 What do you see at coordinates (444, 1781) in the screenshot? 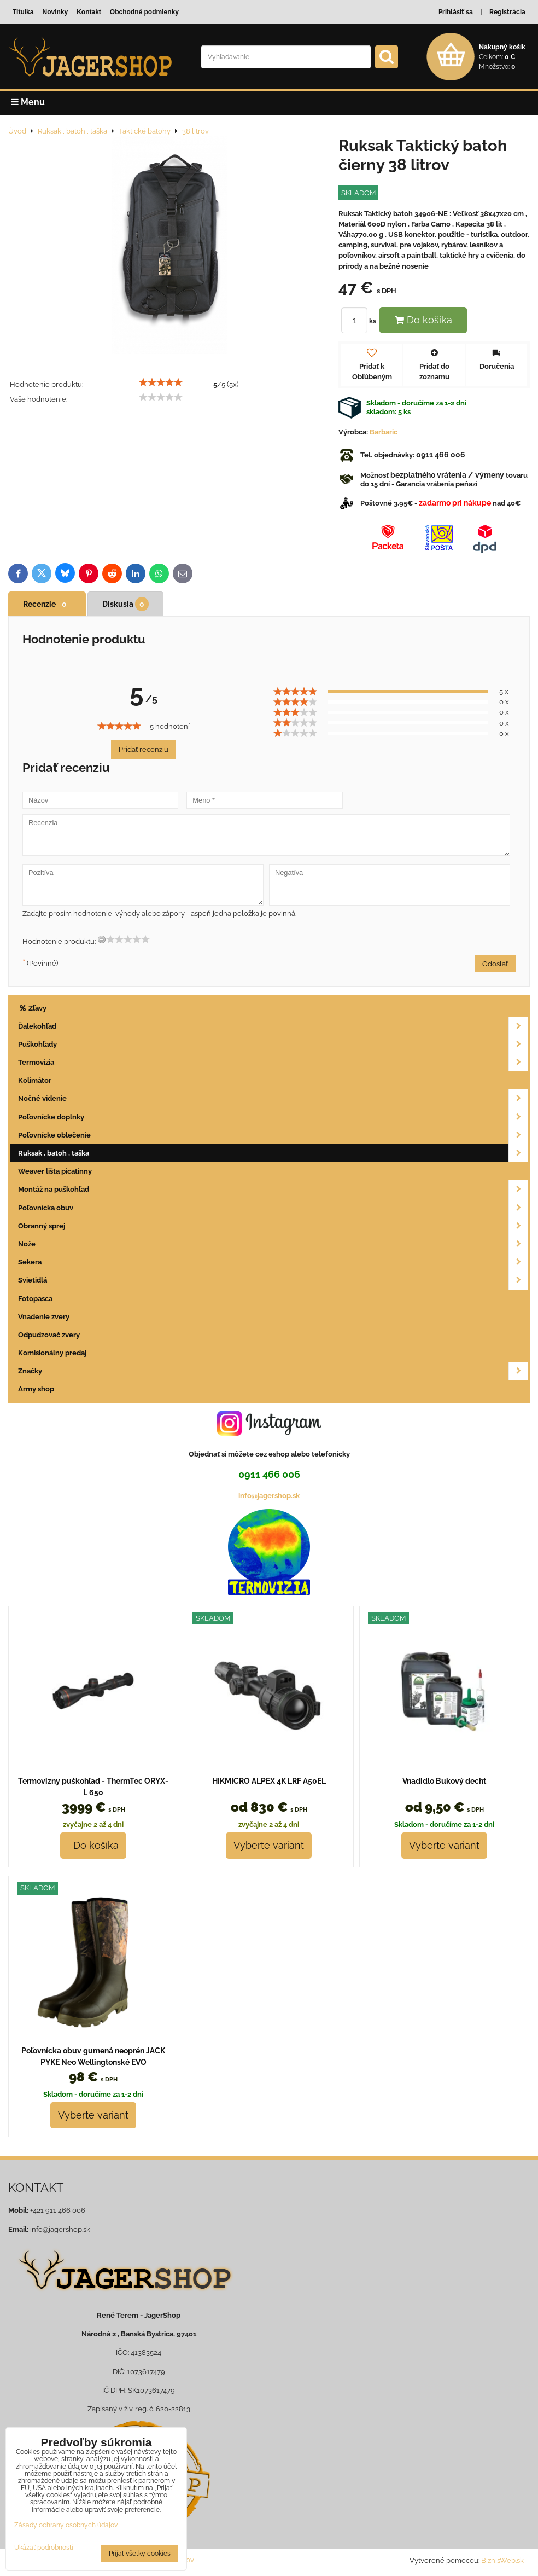
I see `Vnadidlo Bukový decht` at bounding box center [444, 1781].